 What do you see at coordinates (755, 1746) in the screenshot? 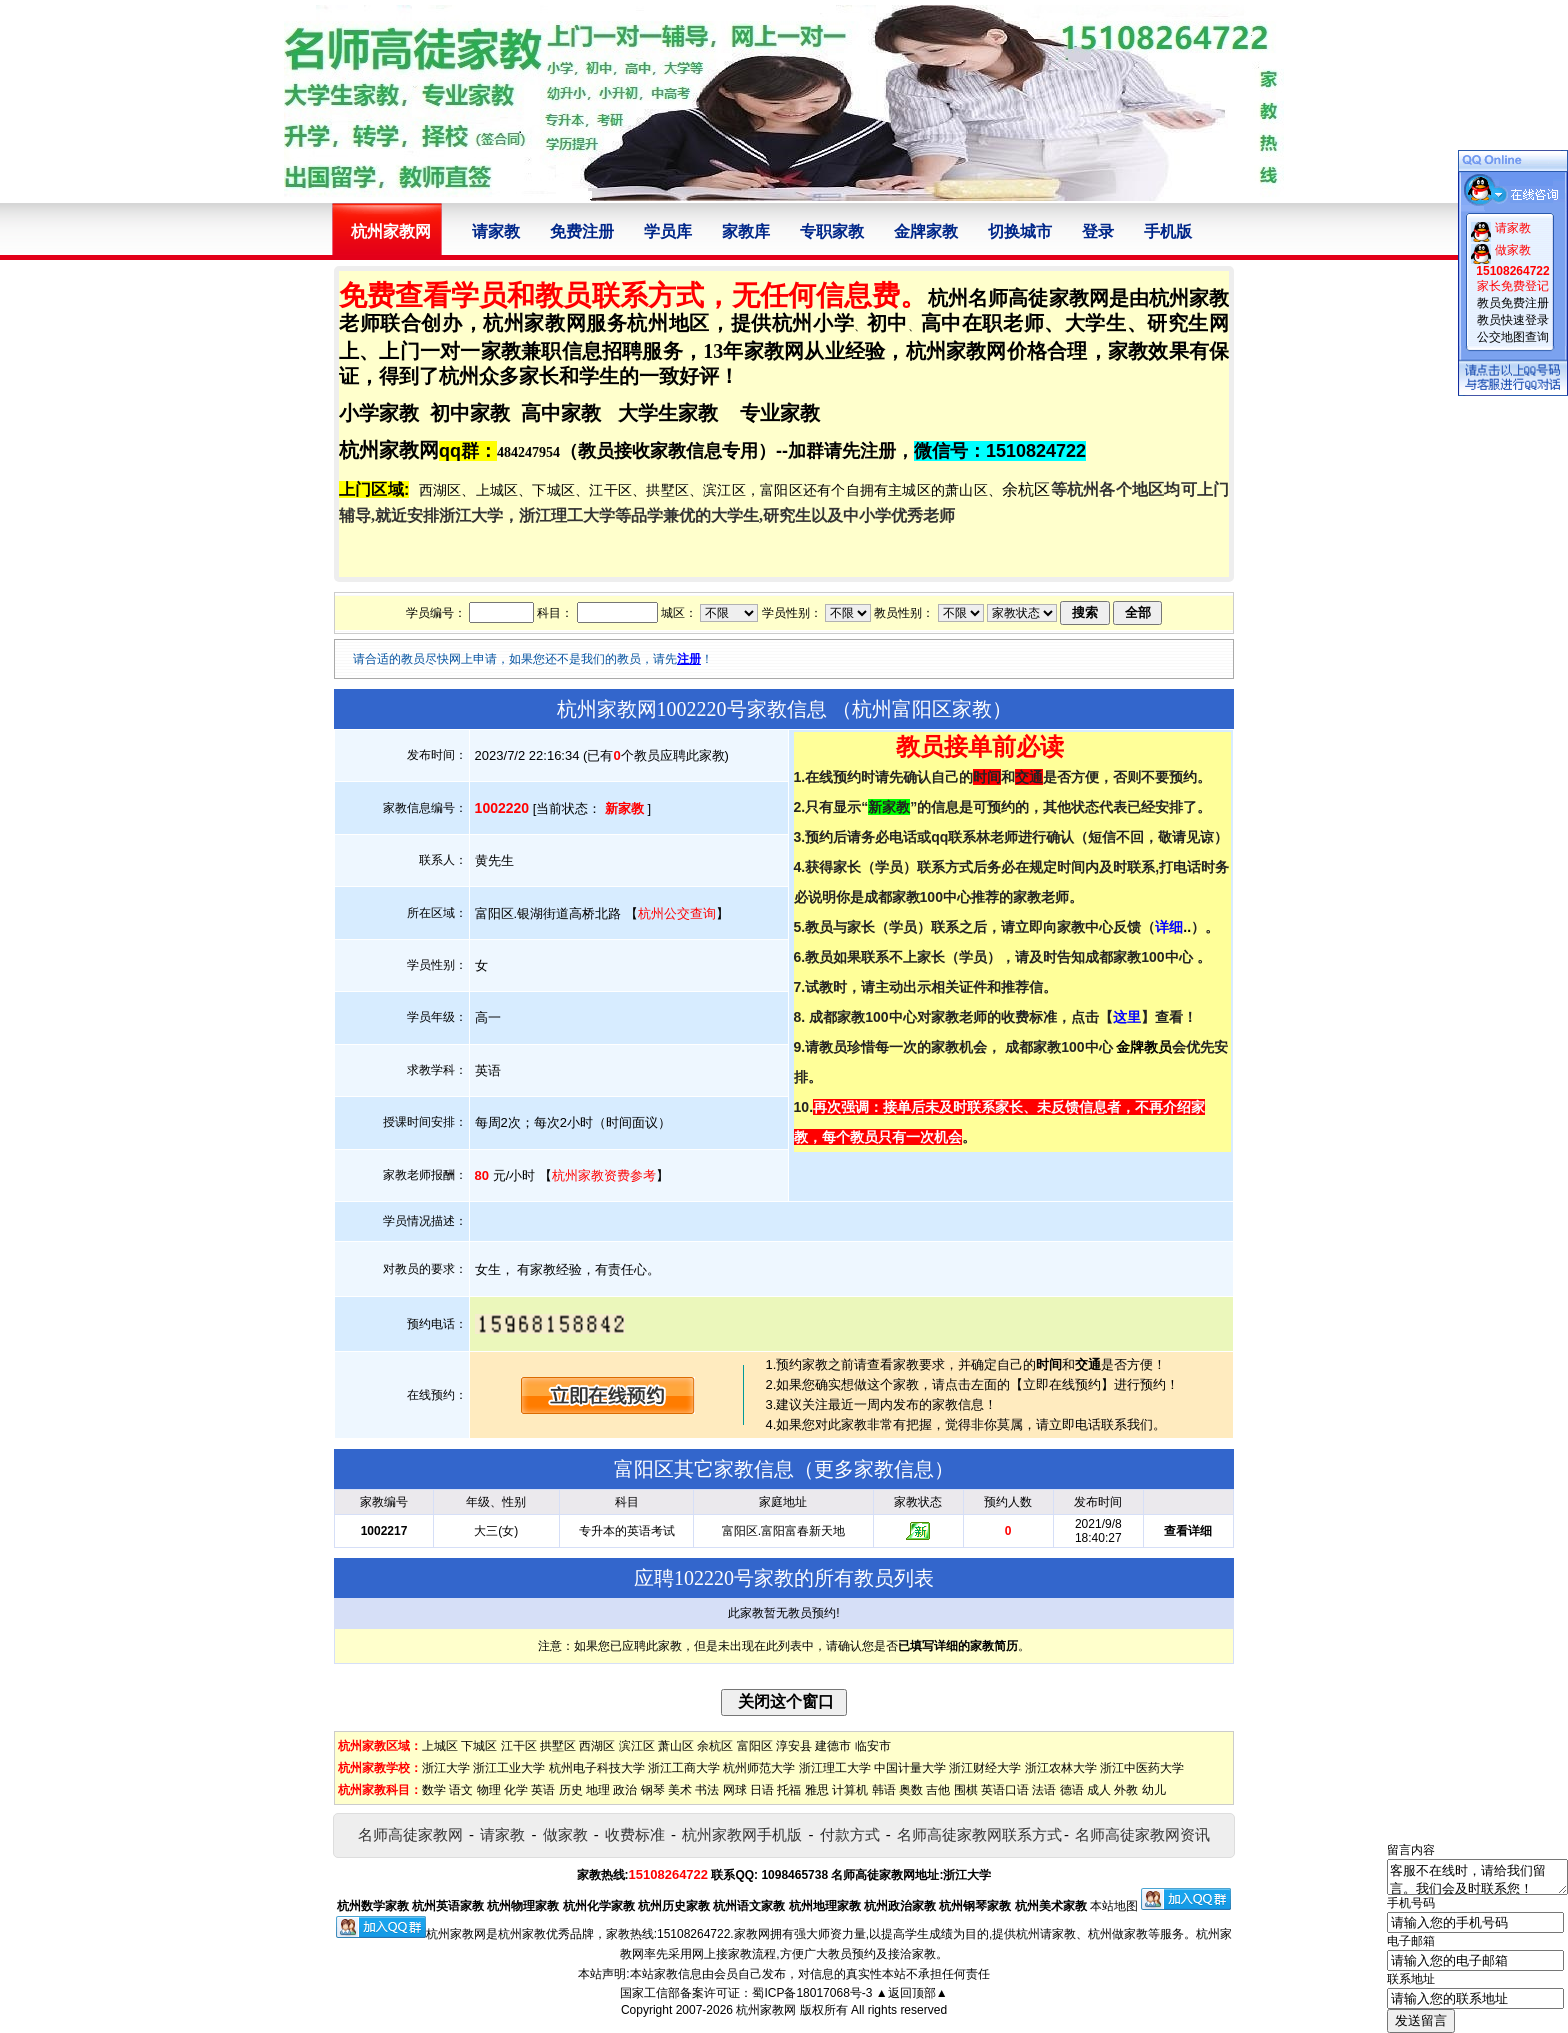
I see `富阳区` at bounding box center [755, 1746].